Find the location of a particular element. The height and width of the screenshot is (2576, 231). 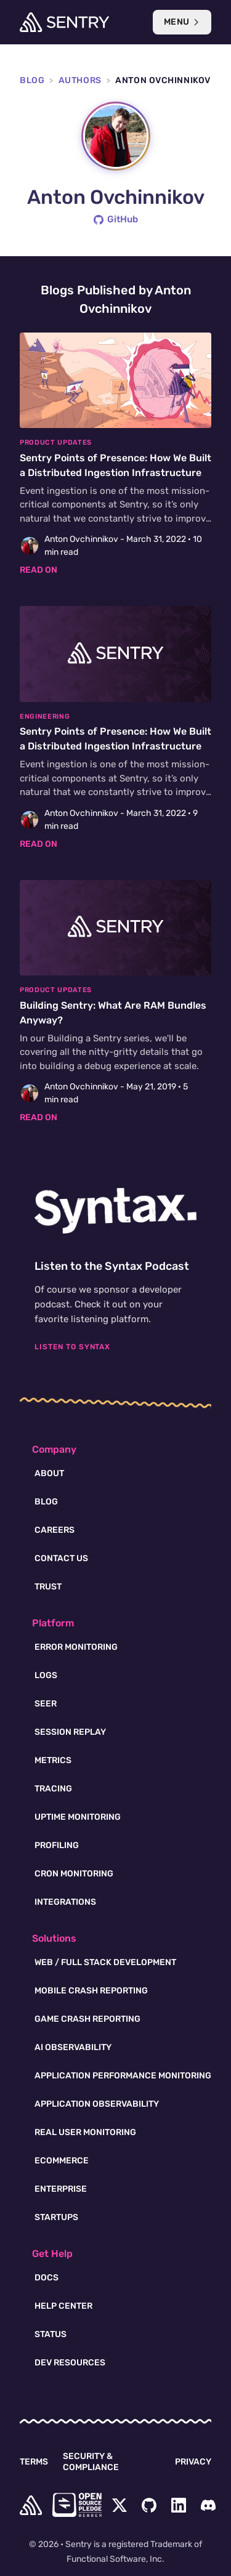

Startups is located at coordinates (56, 2217).